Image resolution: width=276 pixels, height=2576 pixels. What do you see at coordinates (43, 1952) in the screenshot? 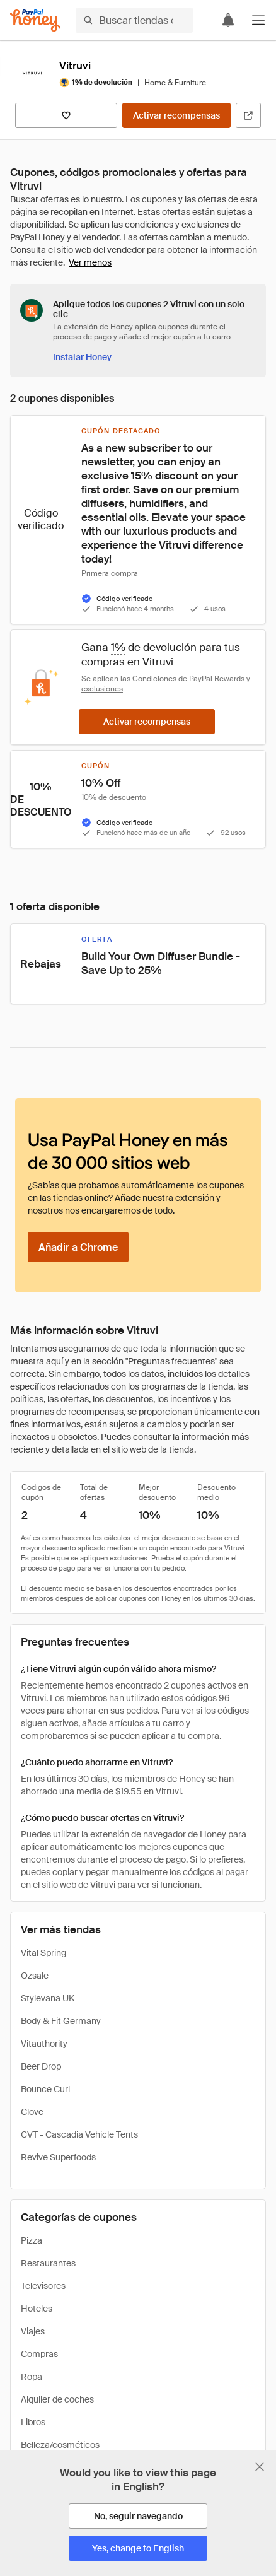
I see `Vital Spring` at bounding box center [43, 1952].